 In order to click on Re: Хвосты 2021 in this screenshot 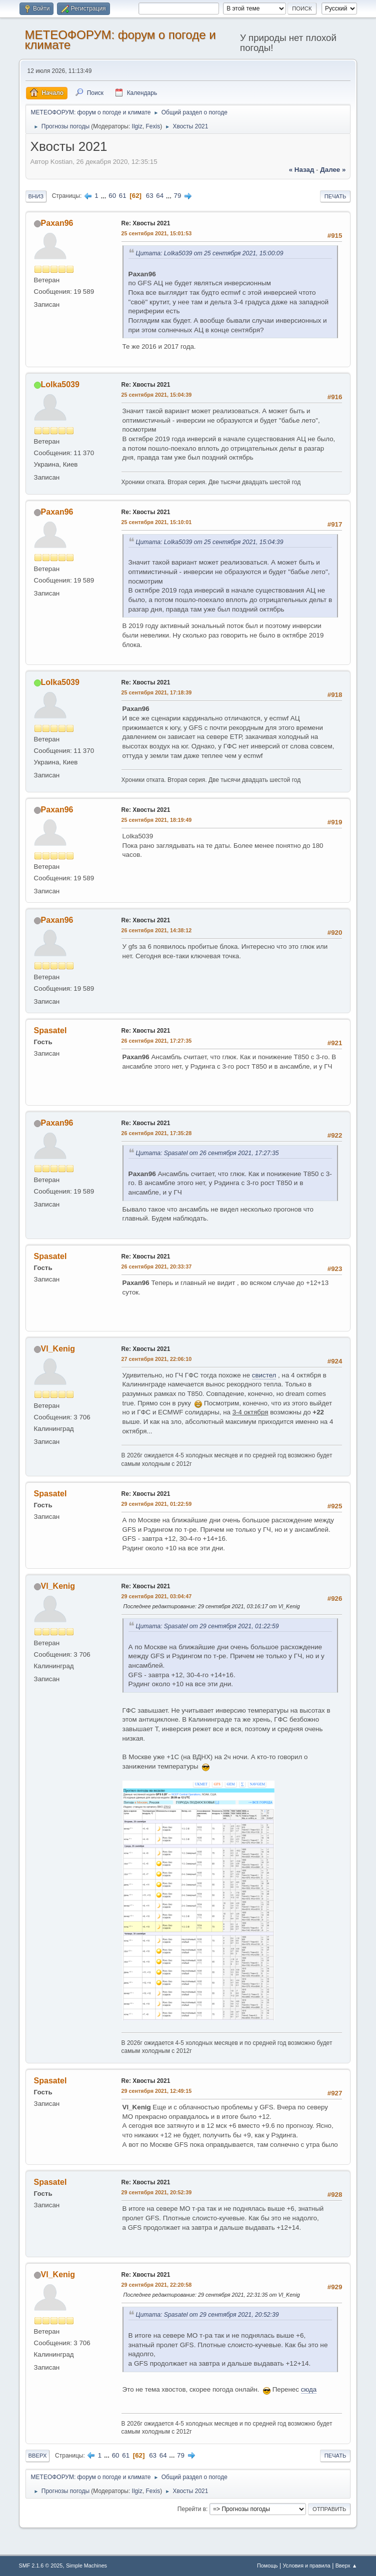, I will do `click(146, 223)`.